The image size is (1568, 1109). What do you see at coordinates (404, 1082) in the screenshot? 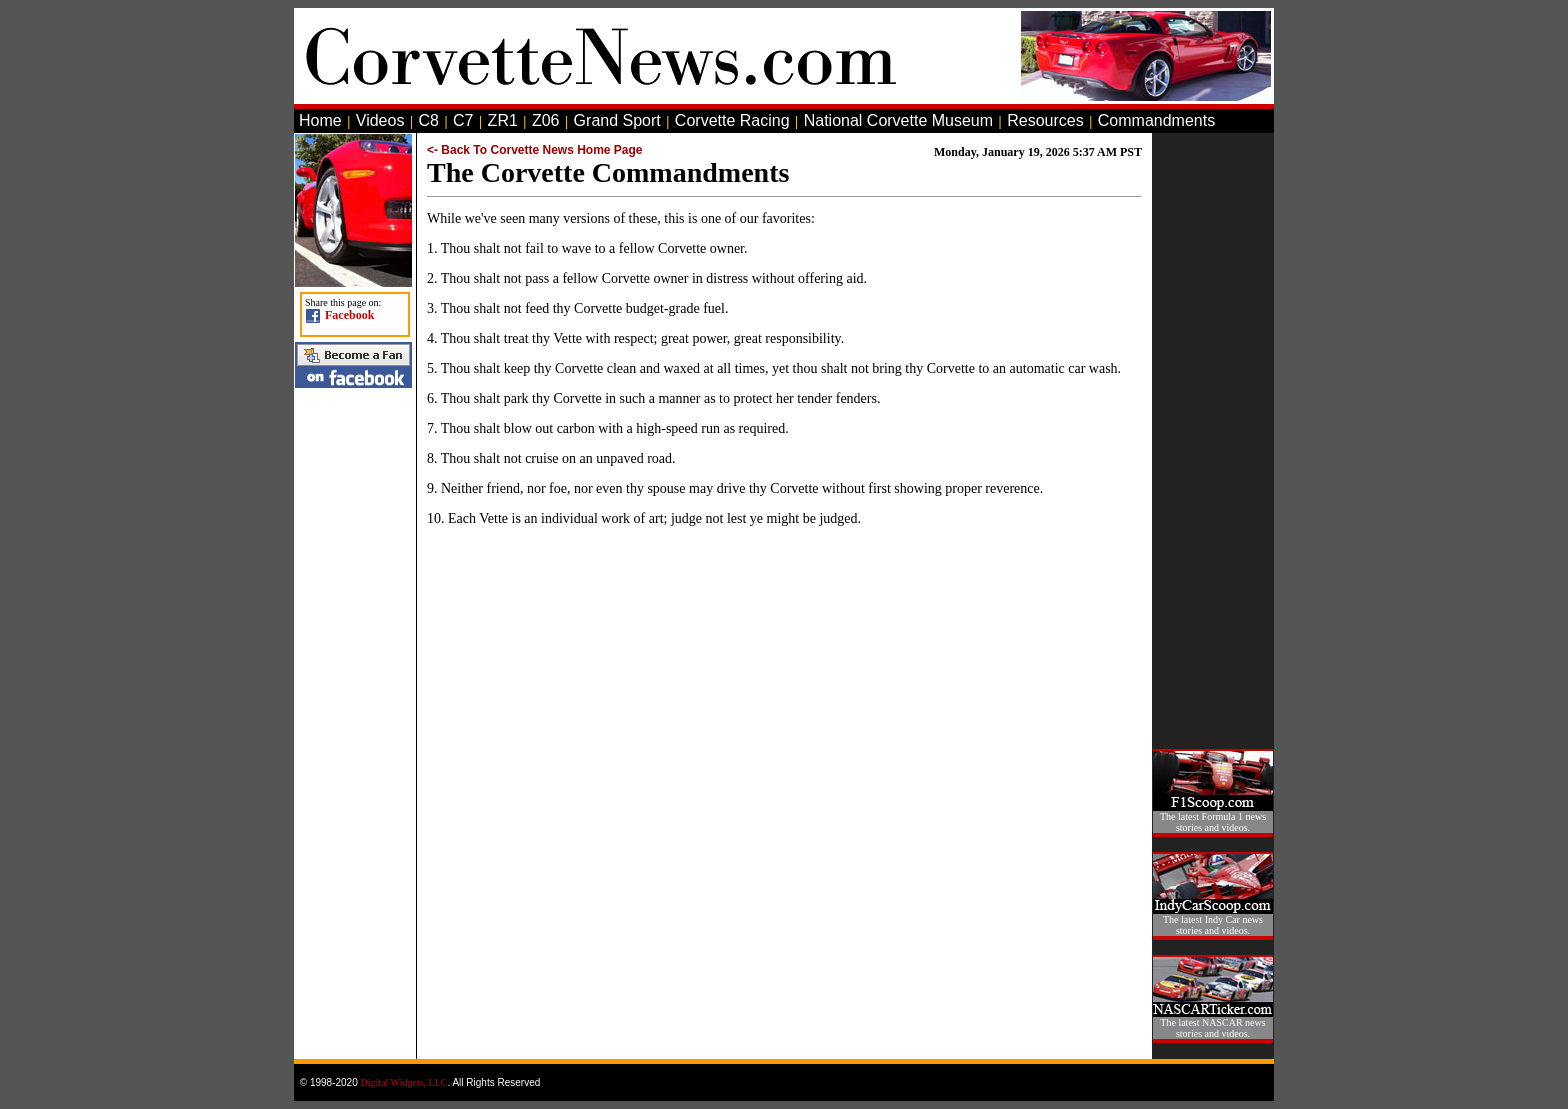
I see `Digital Widgets, LLC` at bounding box center [404, 1082].